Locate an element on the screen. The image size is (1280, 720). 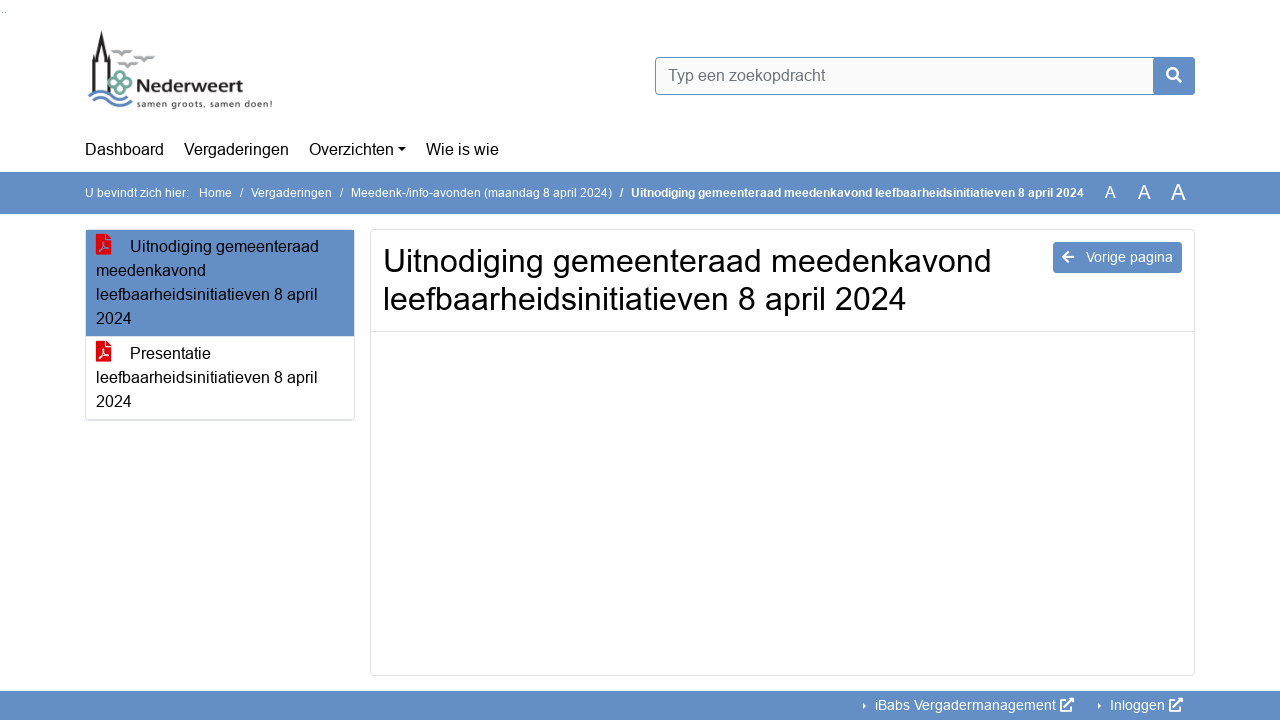
Meedenk-/info-avonden (maandag 8 april 2024) is located at coordinates (481, 193).